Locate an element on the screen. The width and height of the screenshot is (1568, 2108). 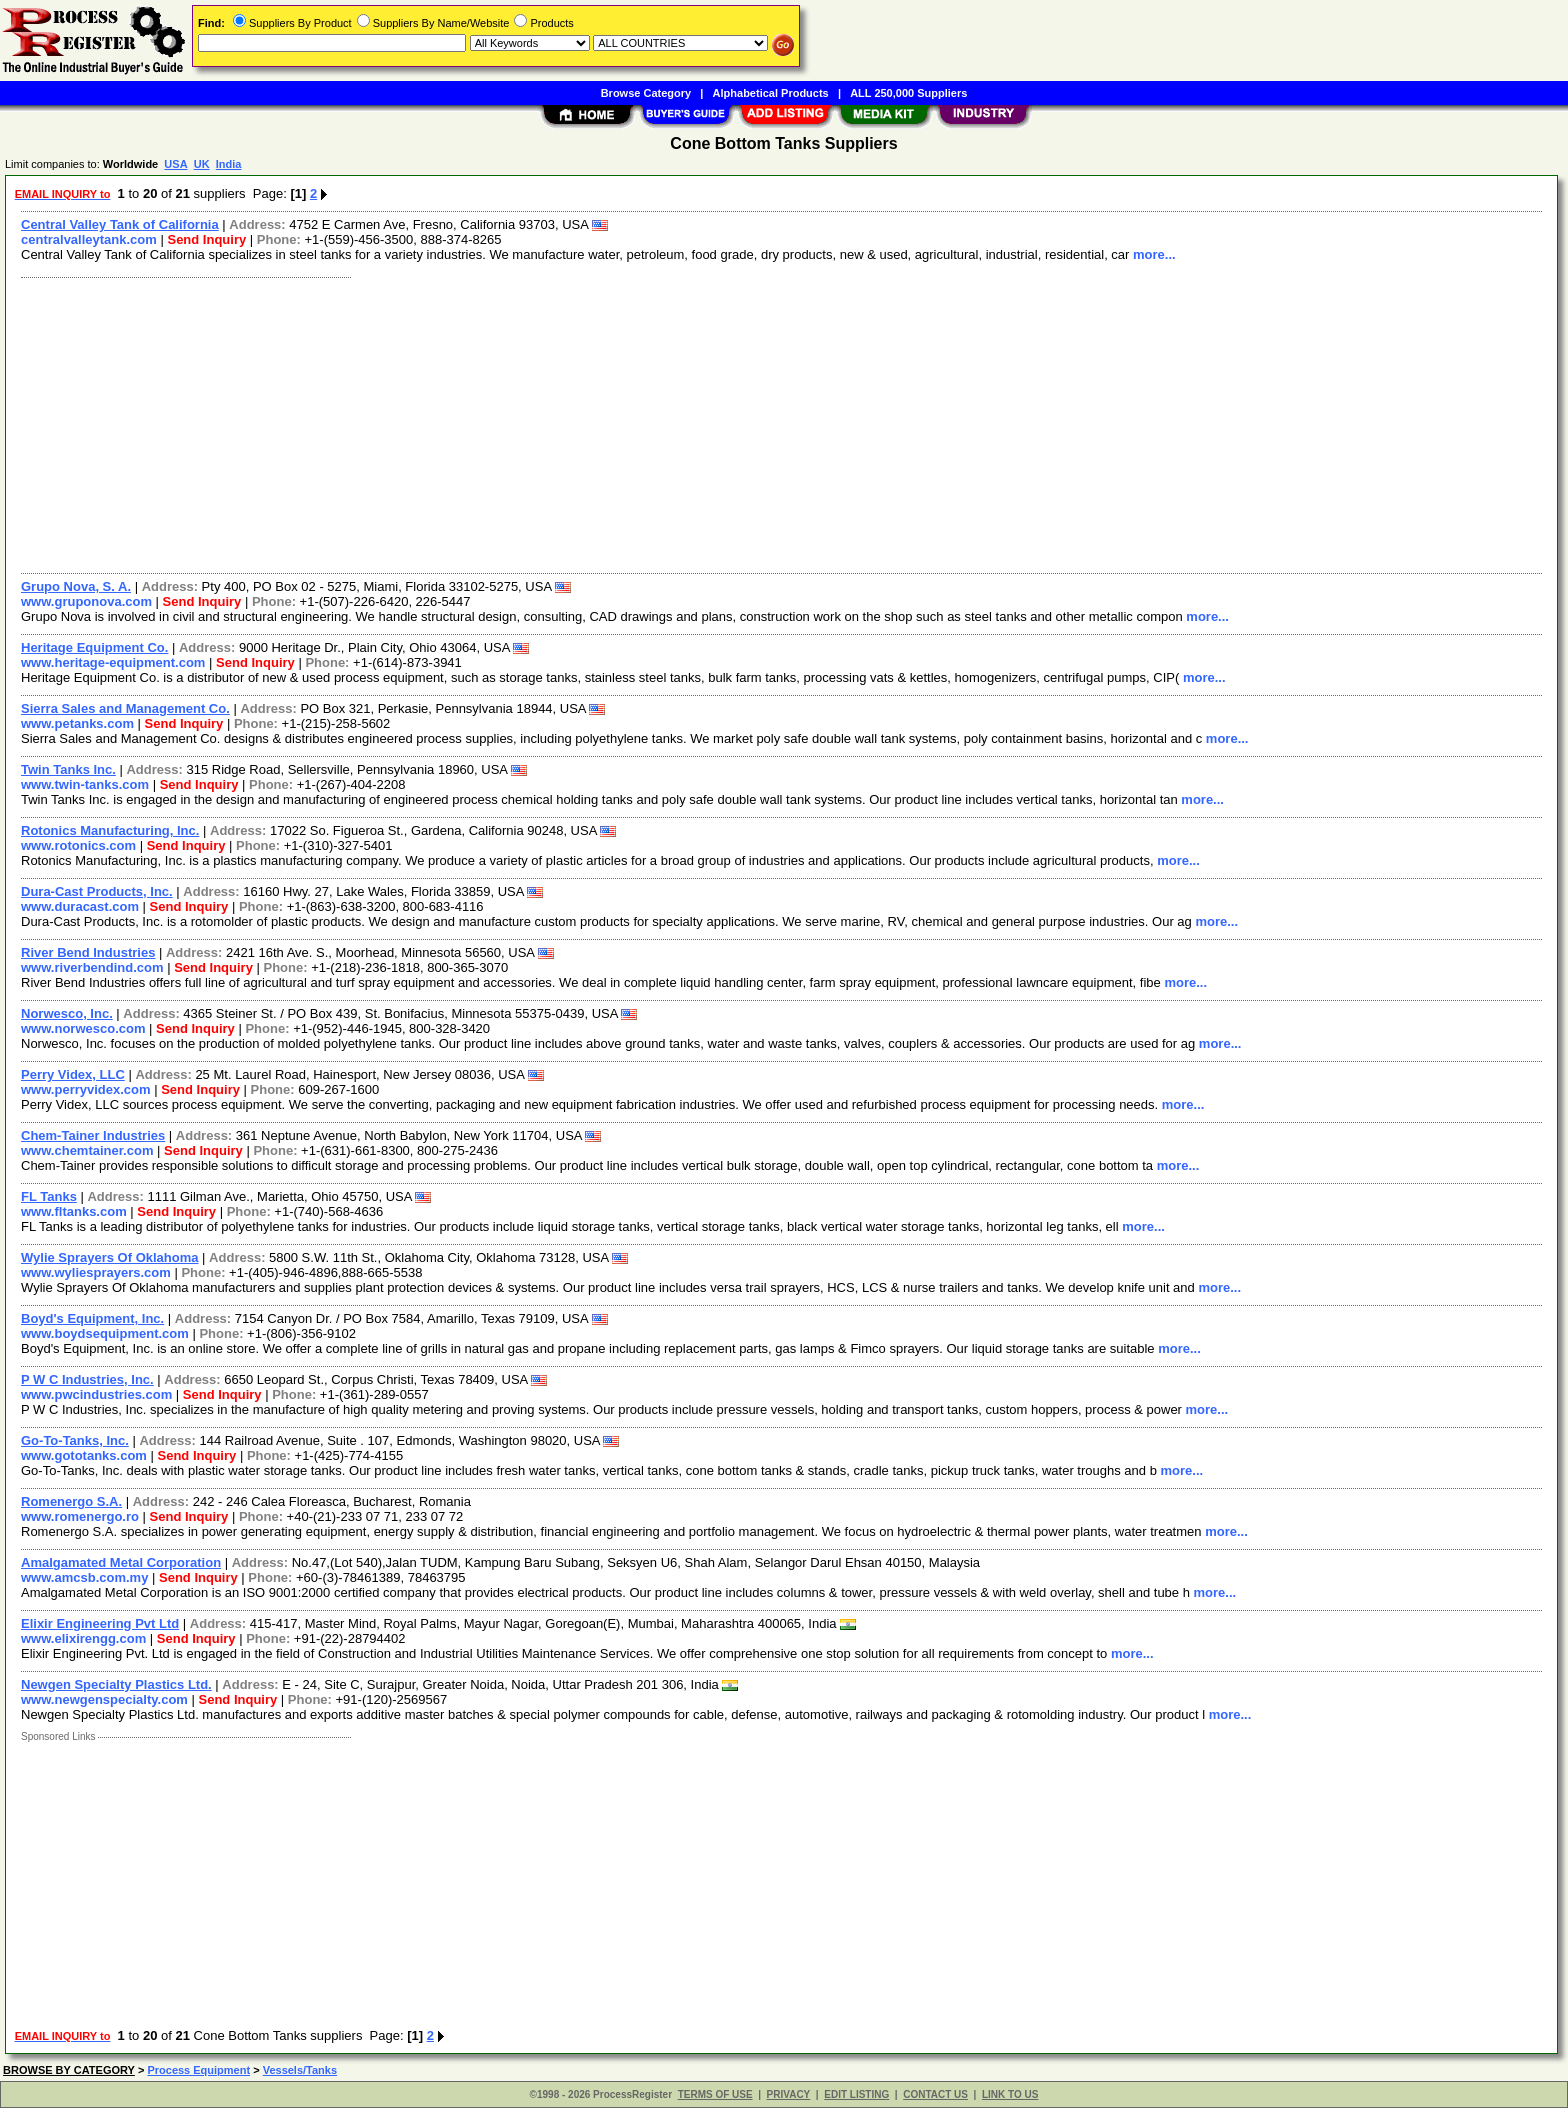
Heritage Equipment Co. is located at coordinates (94, 647).